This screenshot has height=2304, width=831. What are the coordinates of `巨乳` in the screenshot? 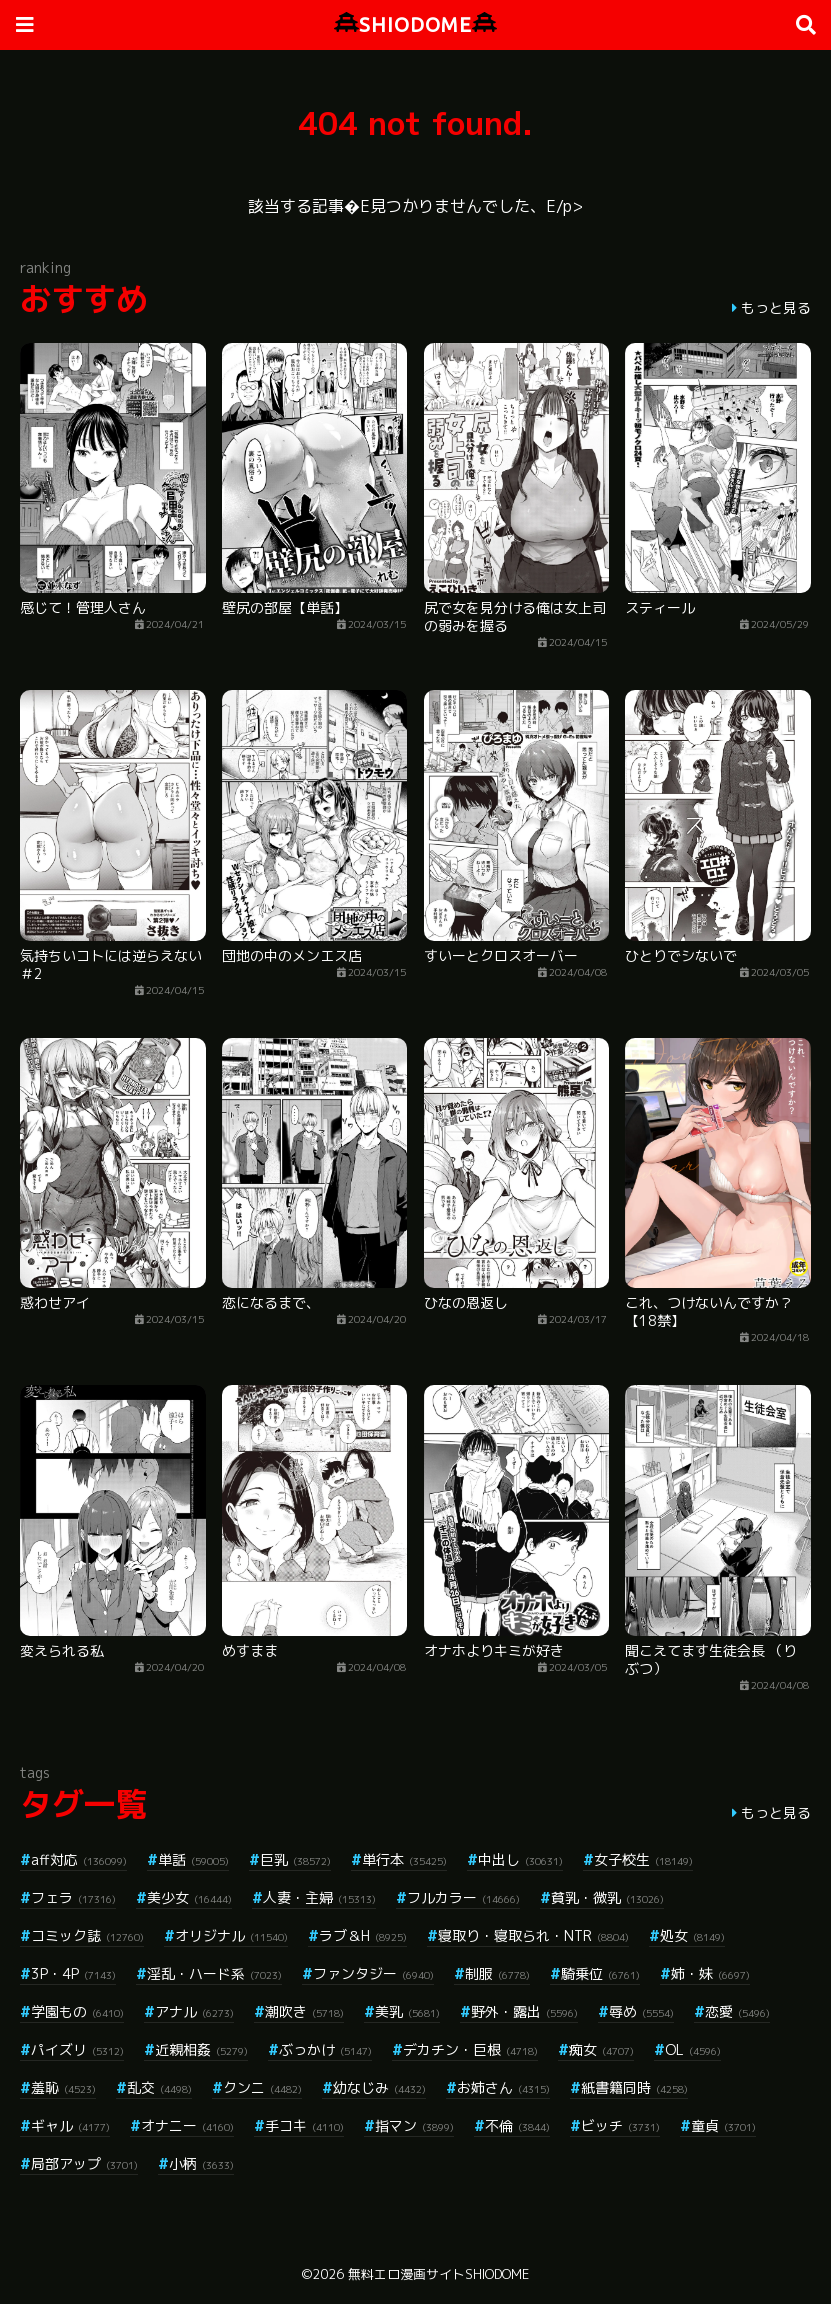 It's located at (295, 1859).